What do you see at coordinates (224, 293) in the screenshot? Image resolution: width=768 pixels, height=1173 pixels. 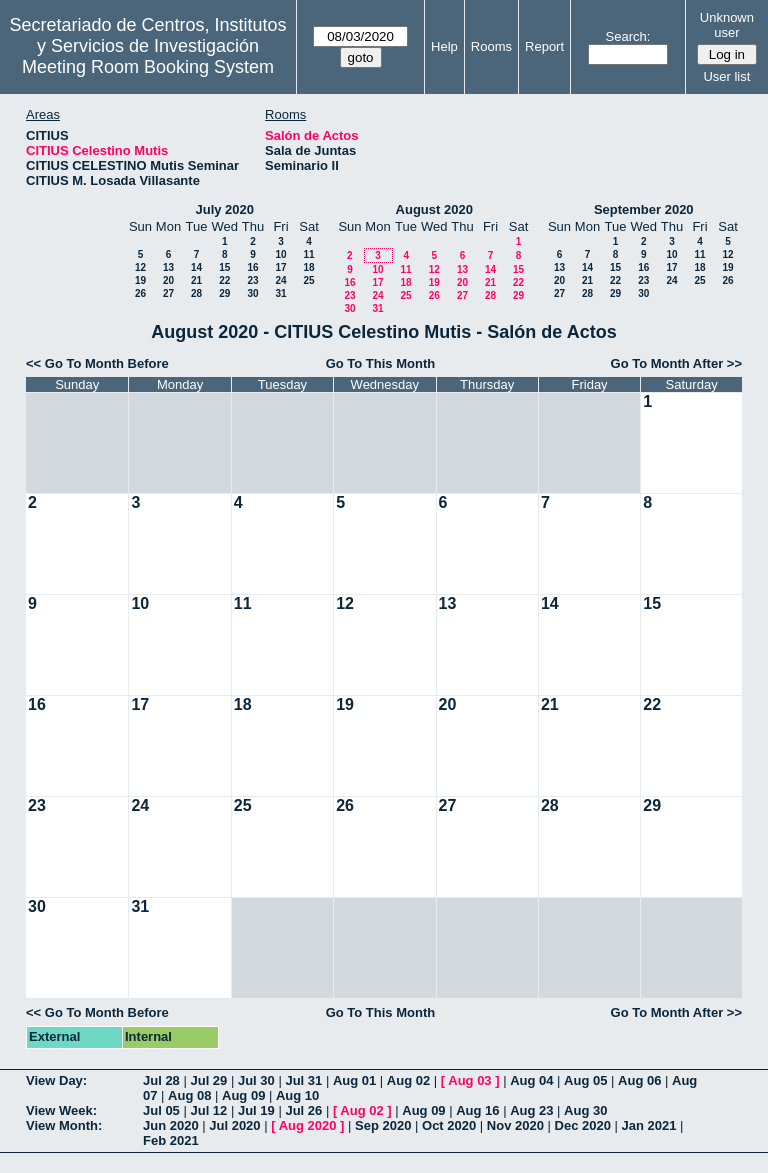 I see `29` at bounding box center [224, 293].